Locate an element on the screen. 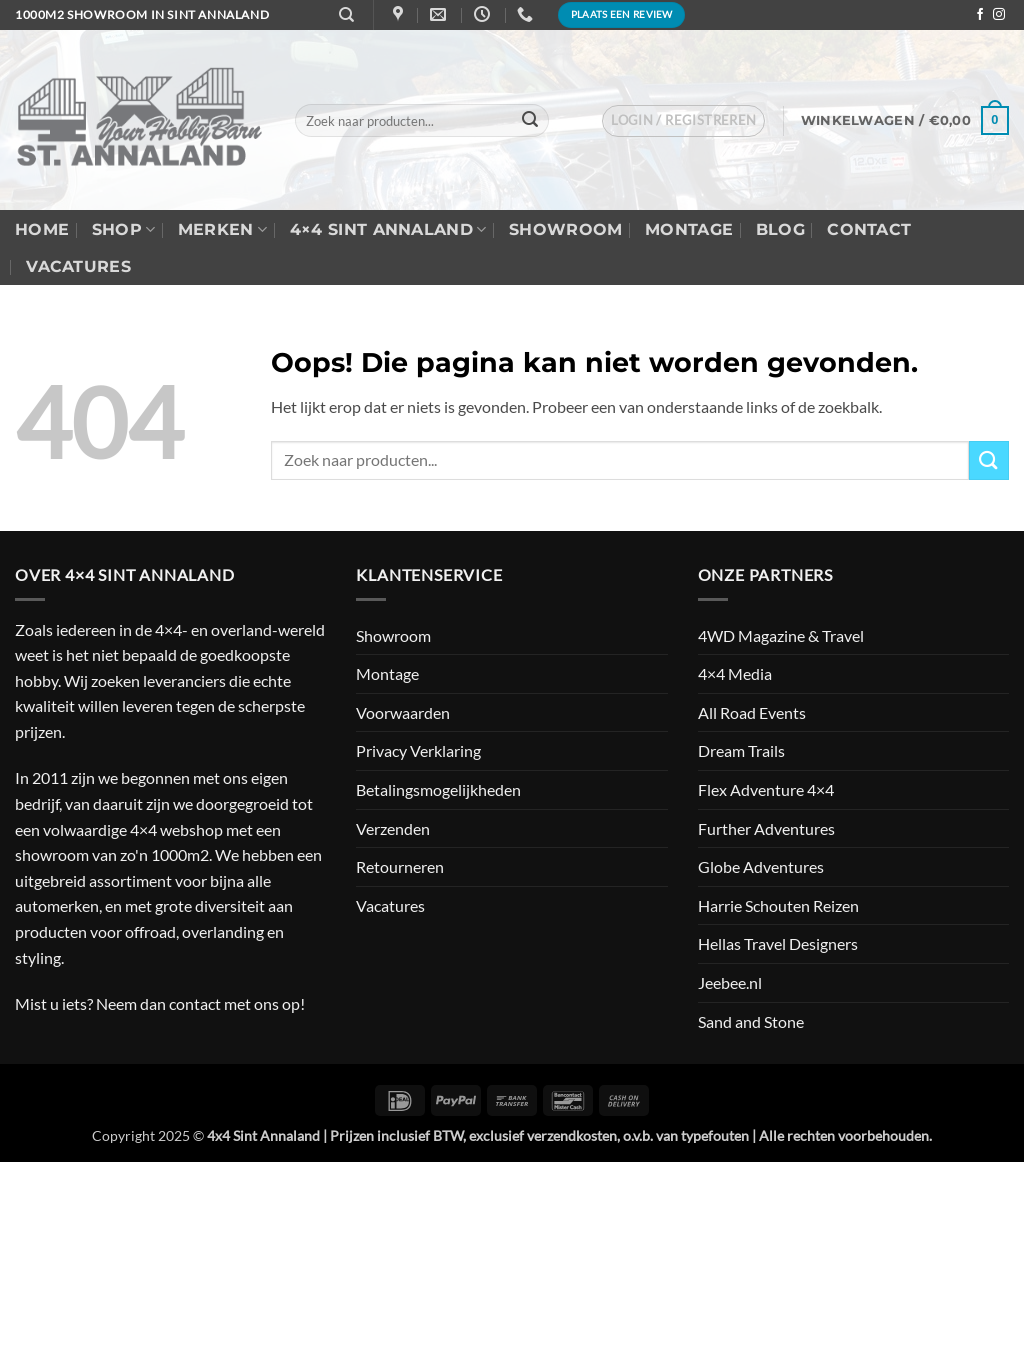  Voorwaarden is located at coordinates (403, 712).